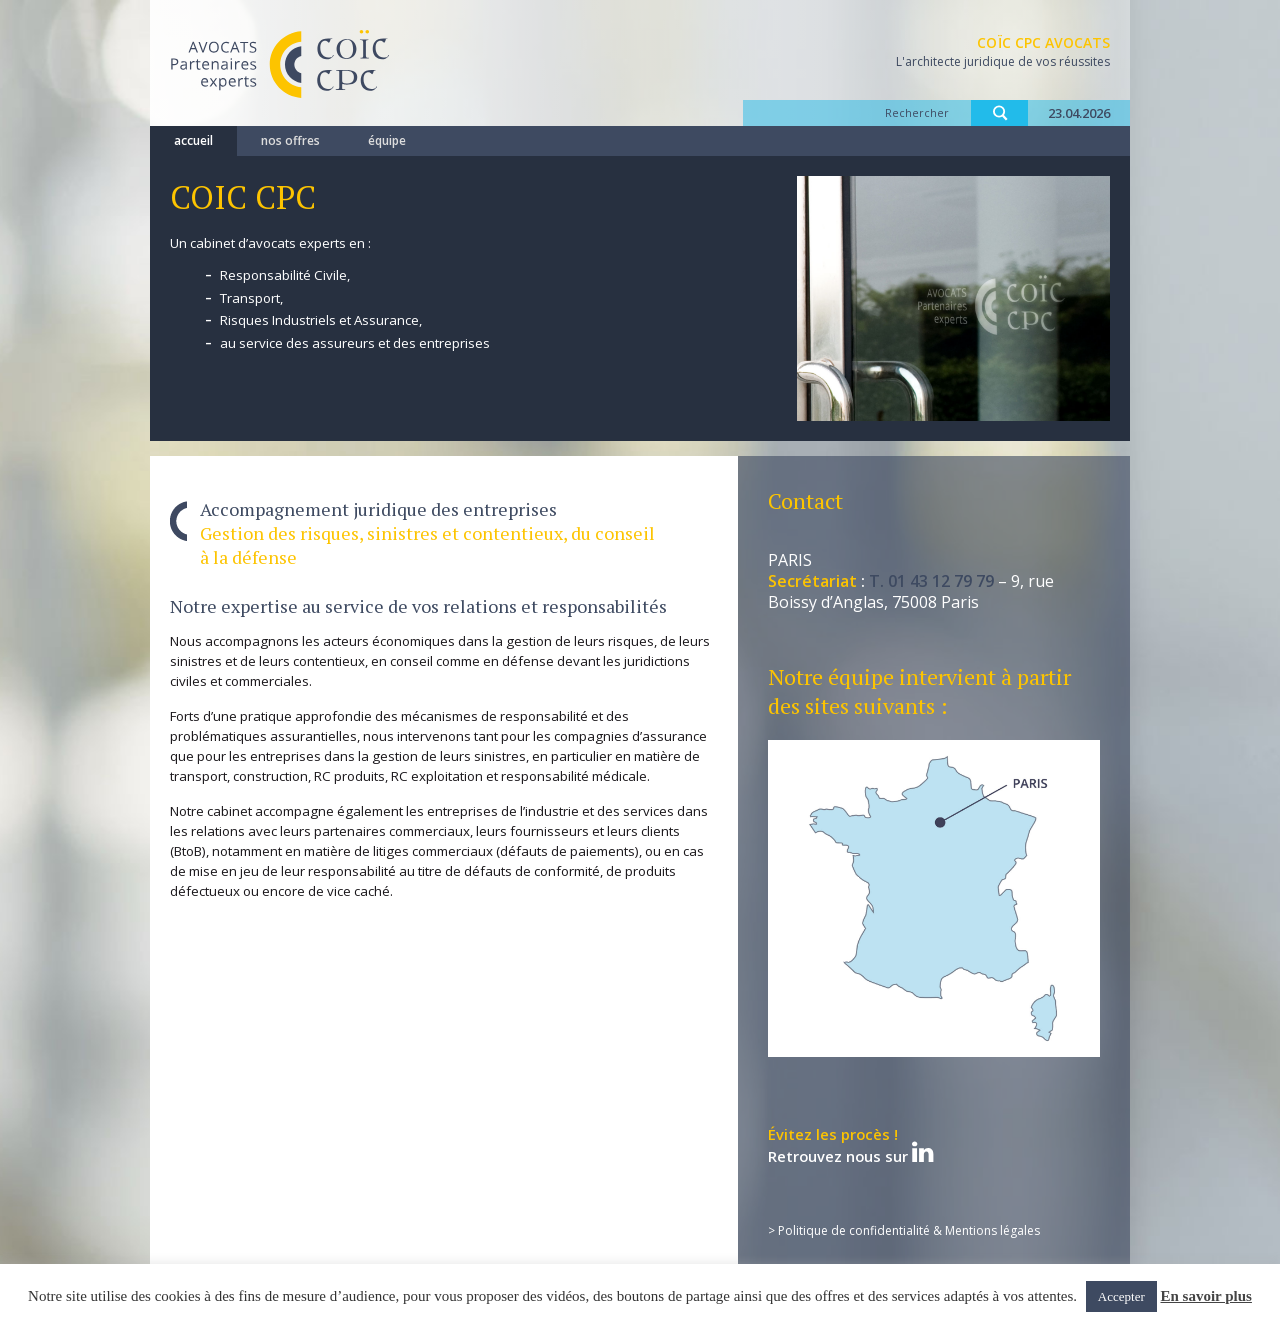 This screenshot has height=1324, width=1280. Describe the element at coordinates (931, 581) in the screenshot. I see `T. 01 43 12 79 79` at that location.